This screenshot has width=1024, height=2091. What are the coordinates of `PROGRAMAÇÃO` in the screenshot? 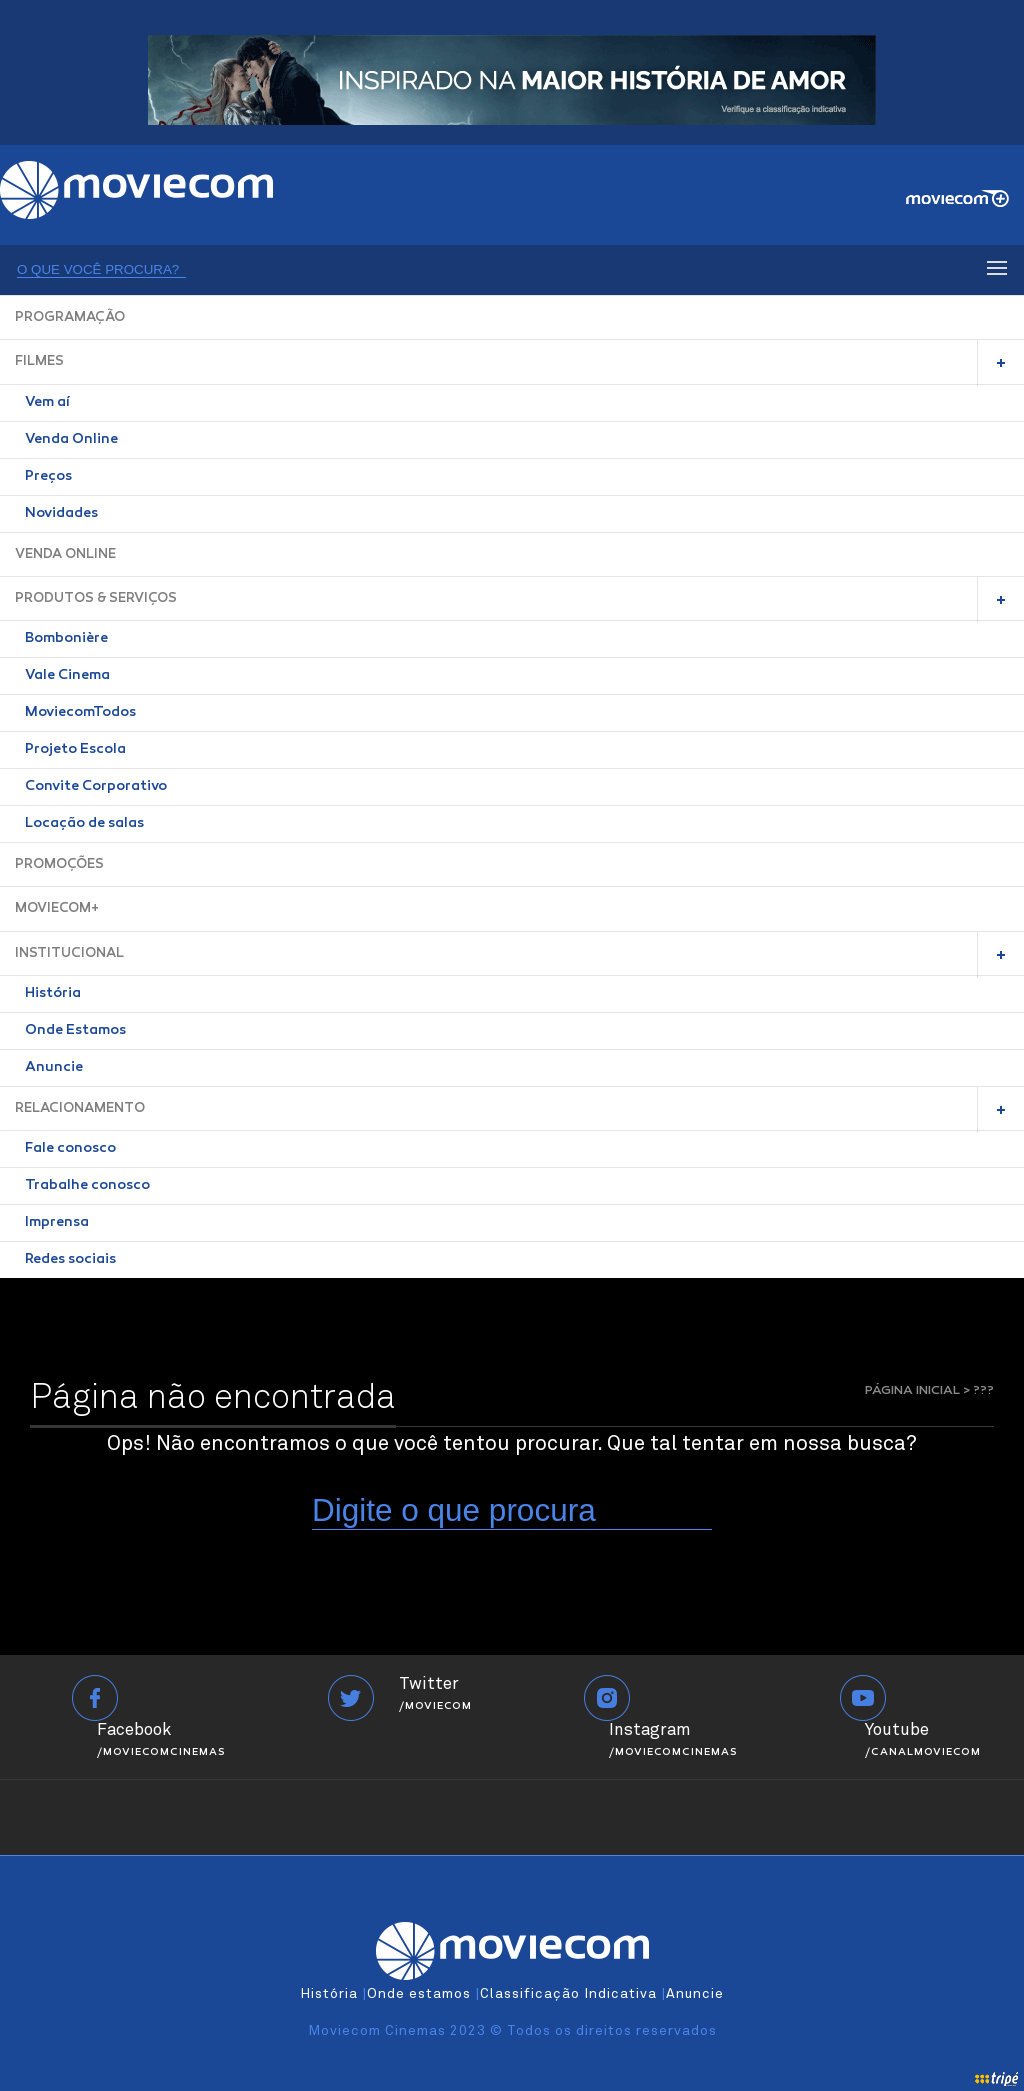 It's located at (70, 317).